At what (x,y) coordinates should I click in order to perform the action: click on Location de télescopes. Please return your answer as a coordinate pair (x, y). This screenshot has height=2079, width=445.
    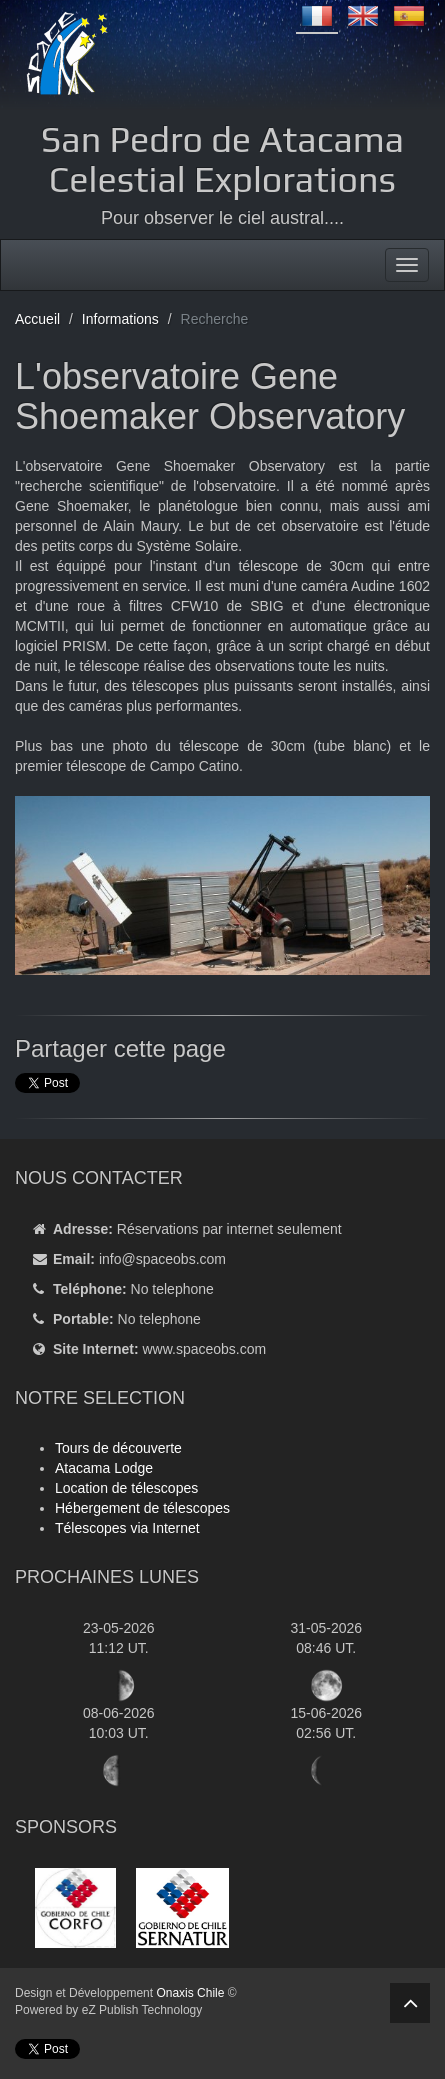
    Looking at the image, I should click on (126, 1488).